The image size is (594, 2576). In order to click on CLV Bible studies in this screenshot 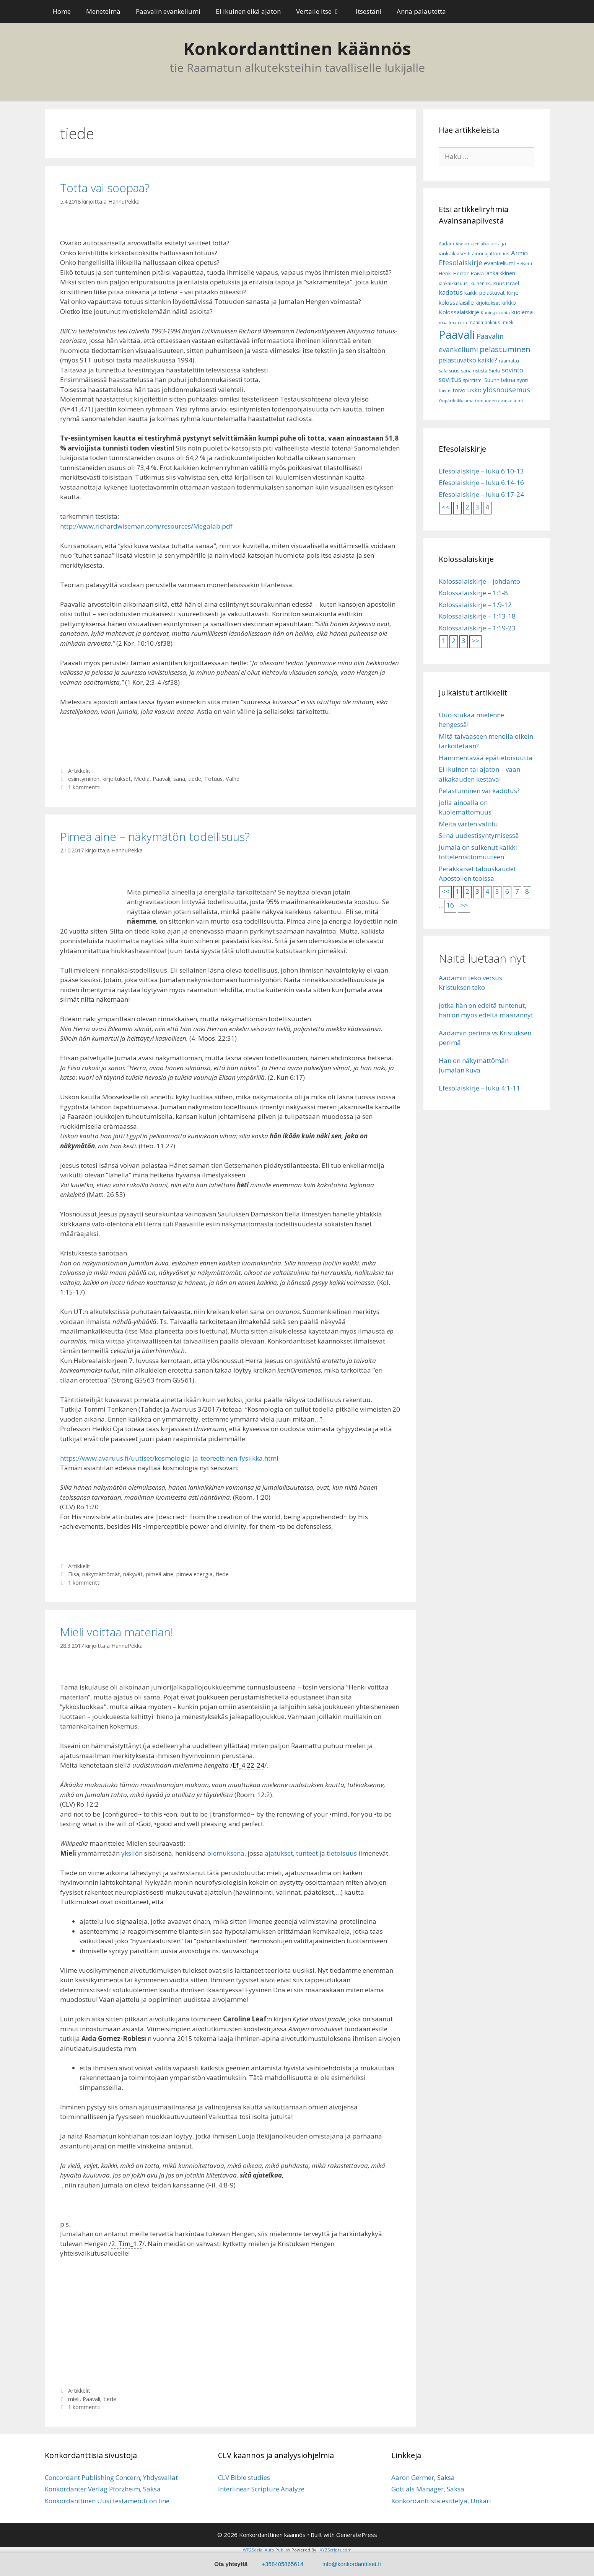, I will do `click(244, 2477)`.